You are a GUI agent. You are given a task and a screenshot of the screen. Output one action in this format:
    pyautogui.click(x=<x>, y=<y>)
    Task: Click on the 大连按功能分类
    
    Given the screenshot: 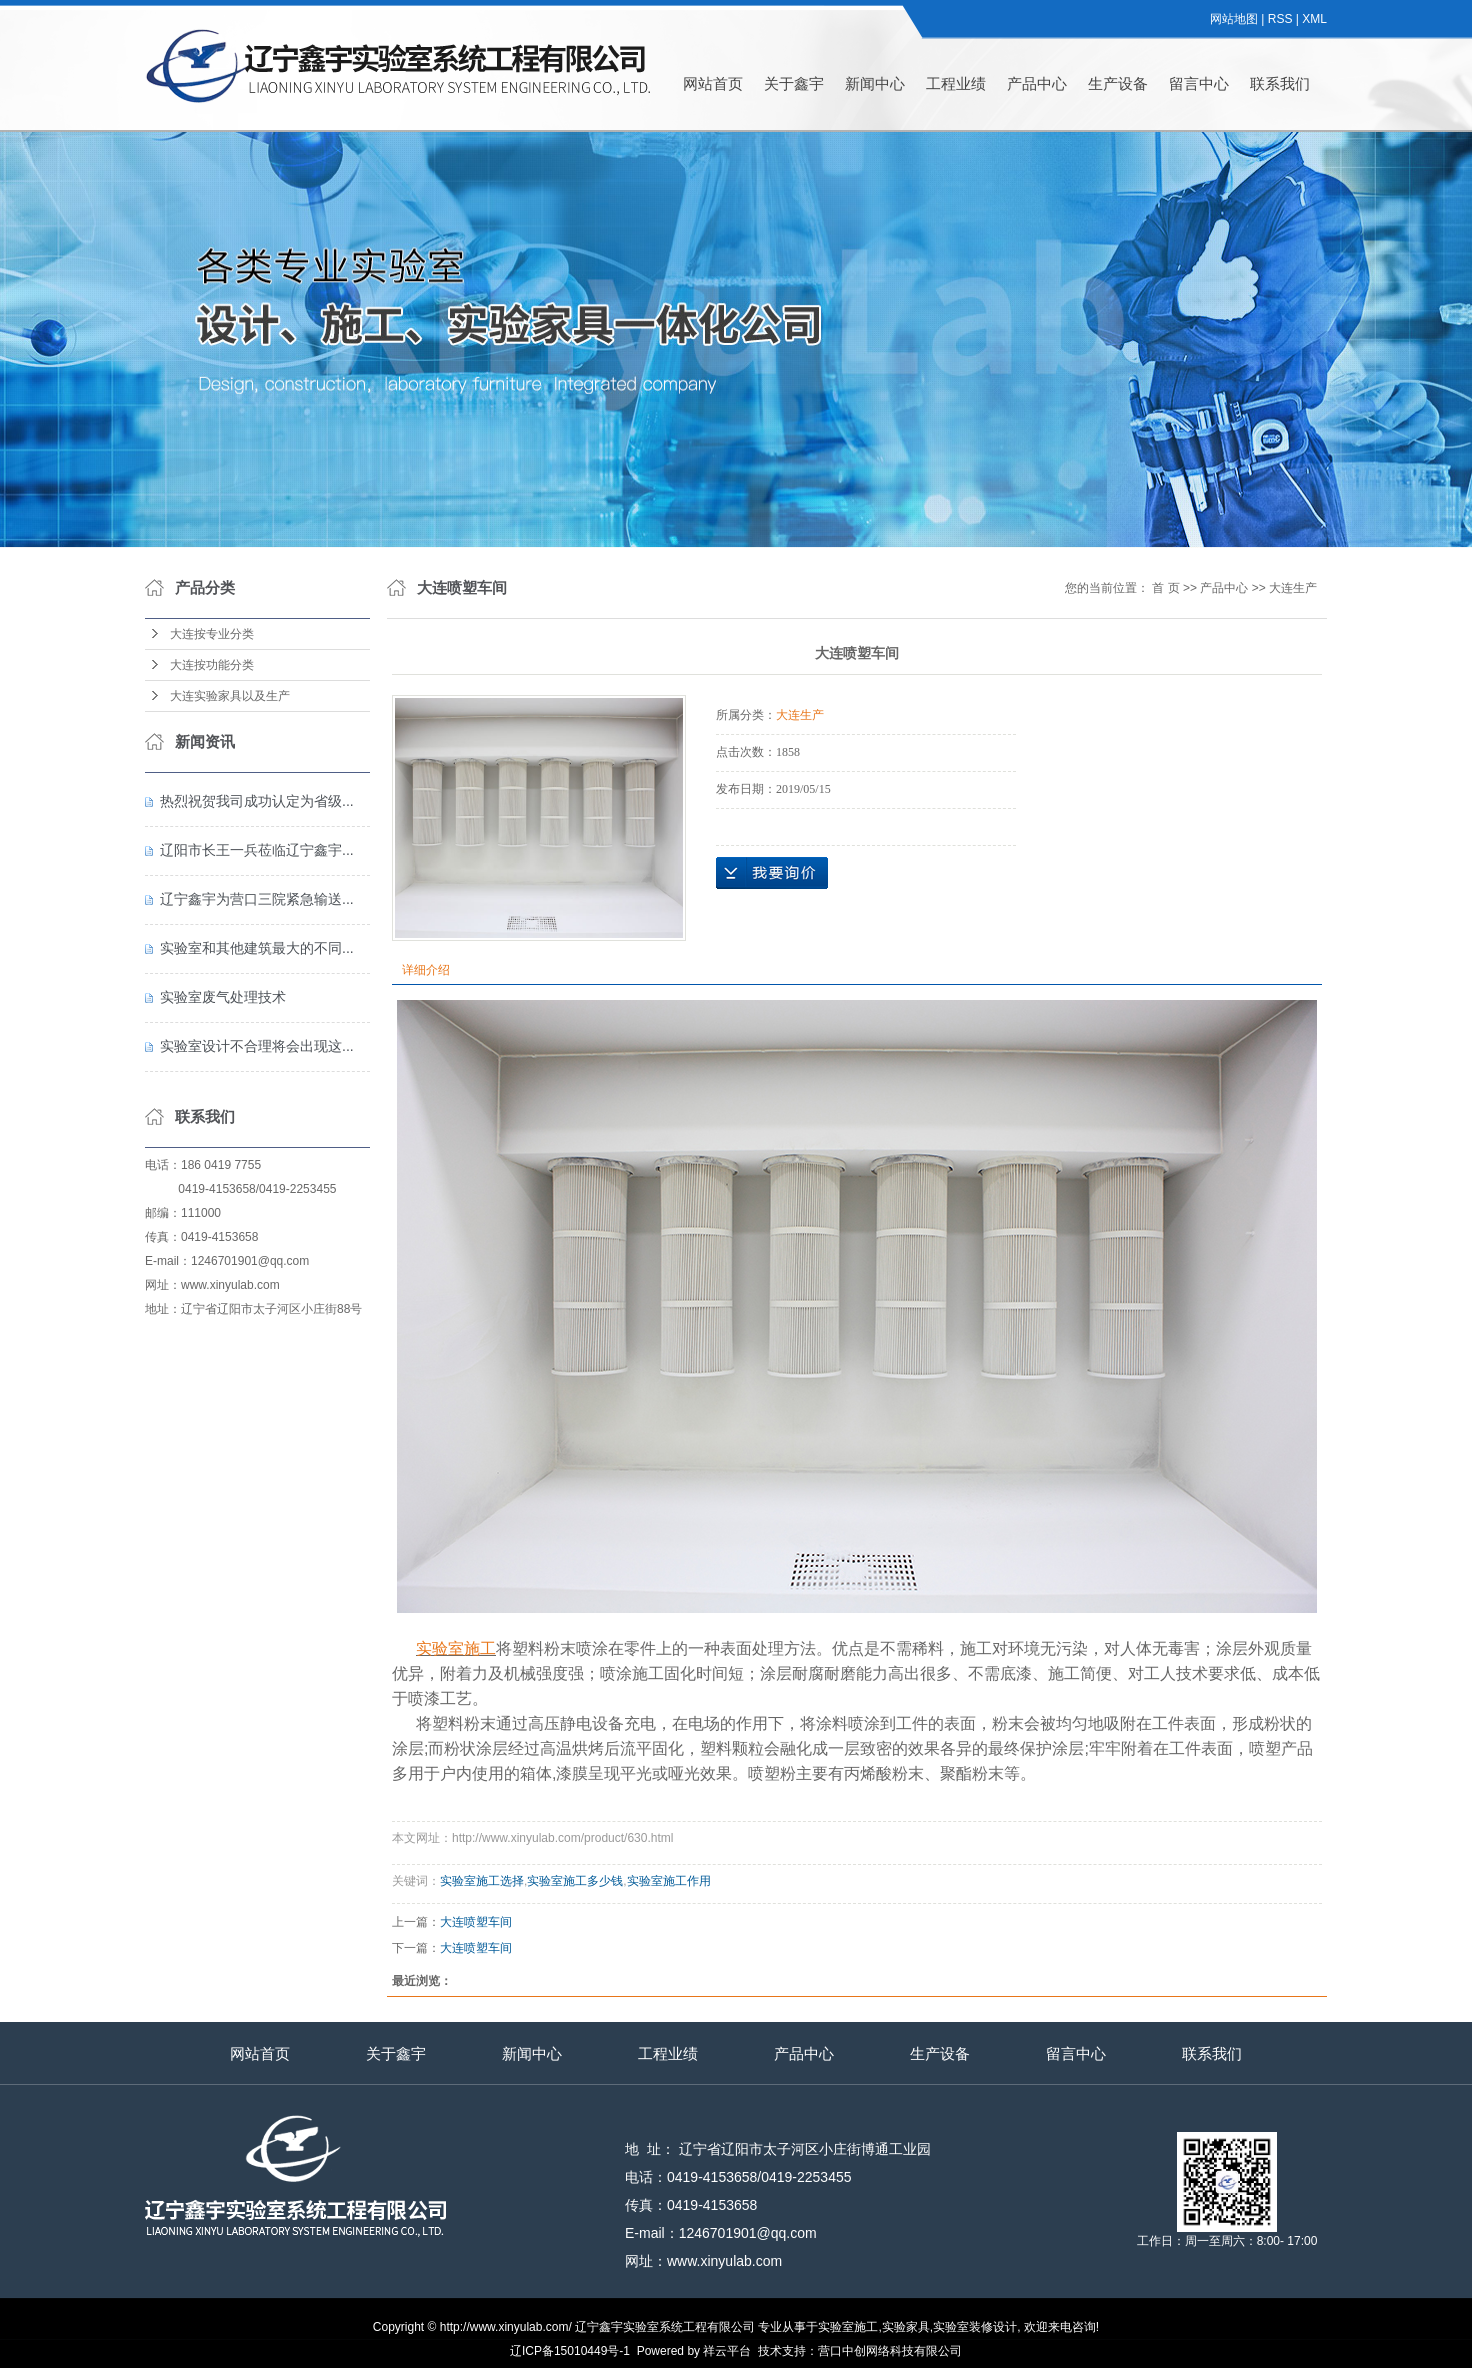 What is the action you would take?
    pyautogui.click(x=212, y=665)
    